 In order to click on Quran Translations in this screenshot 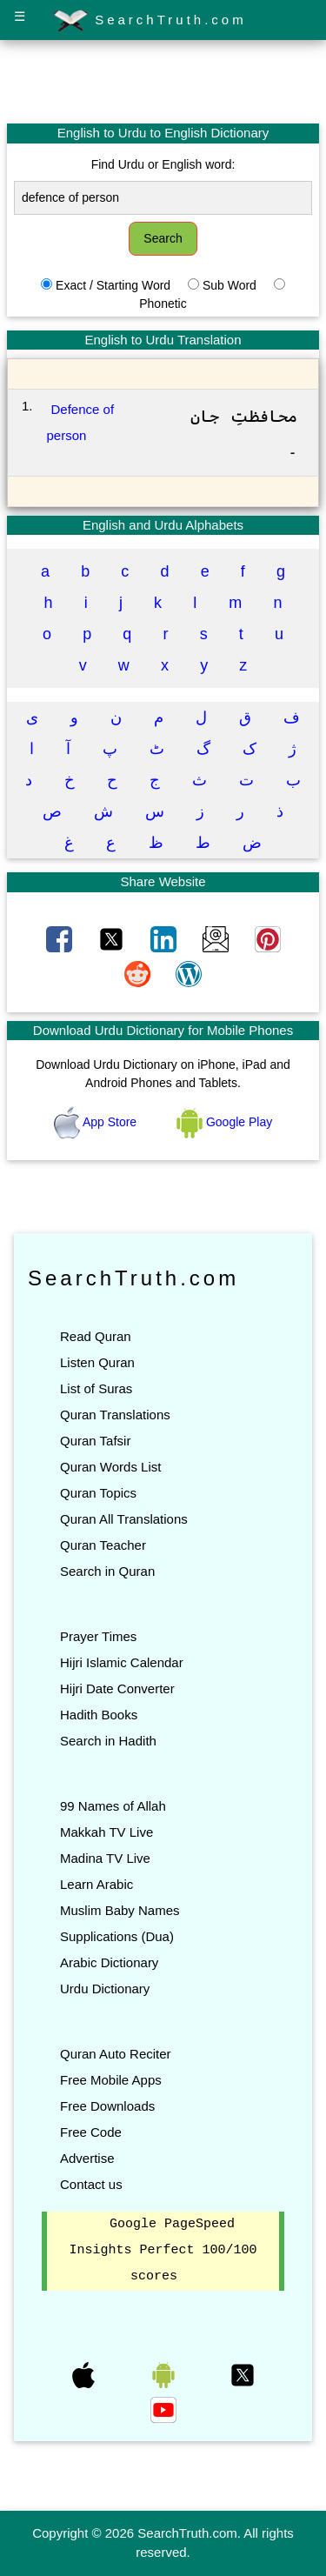, I will do `click(115, 1414)`.